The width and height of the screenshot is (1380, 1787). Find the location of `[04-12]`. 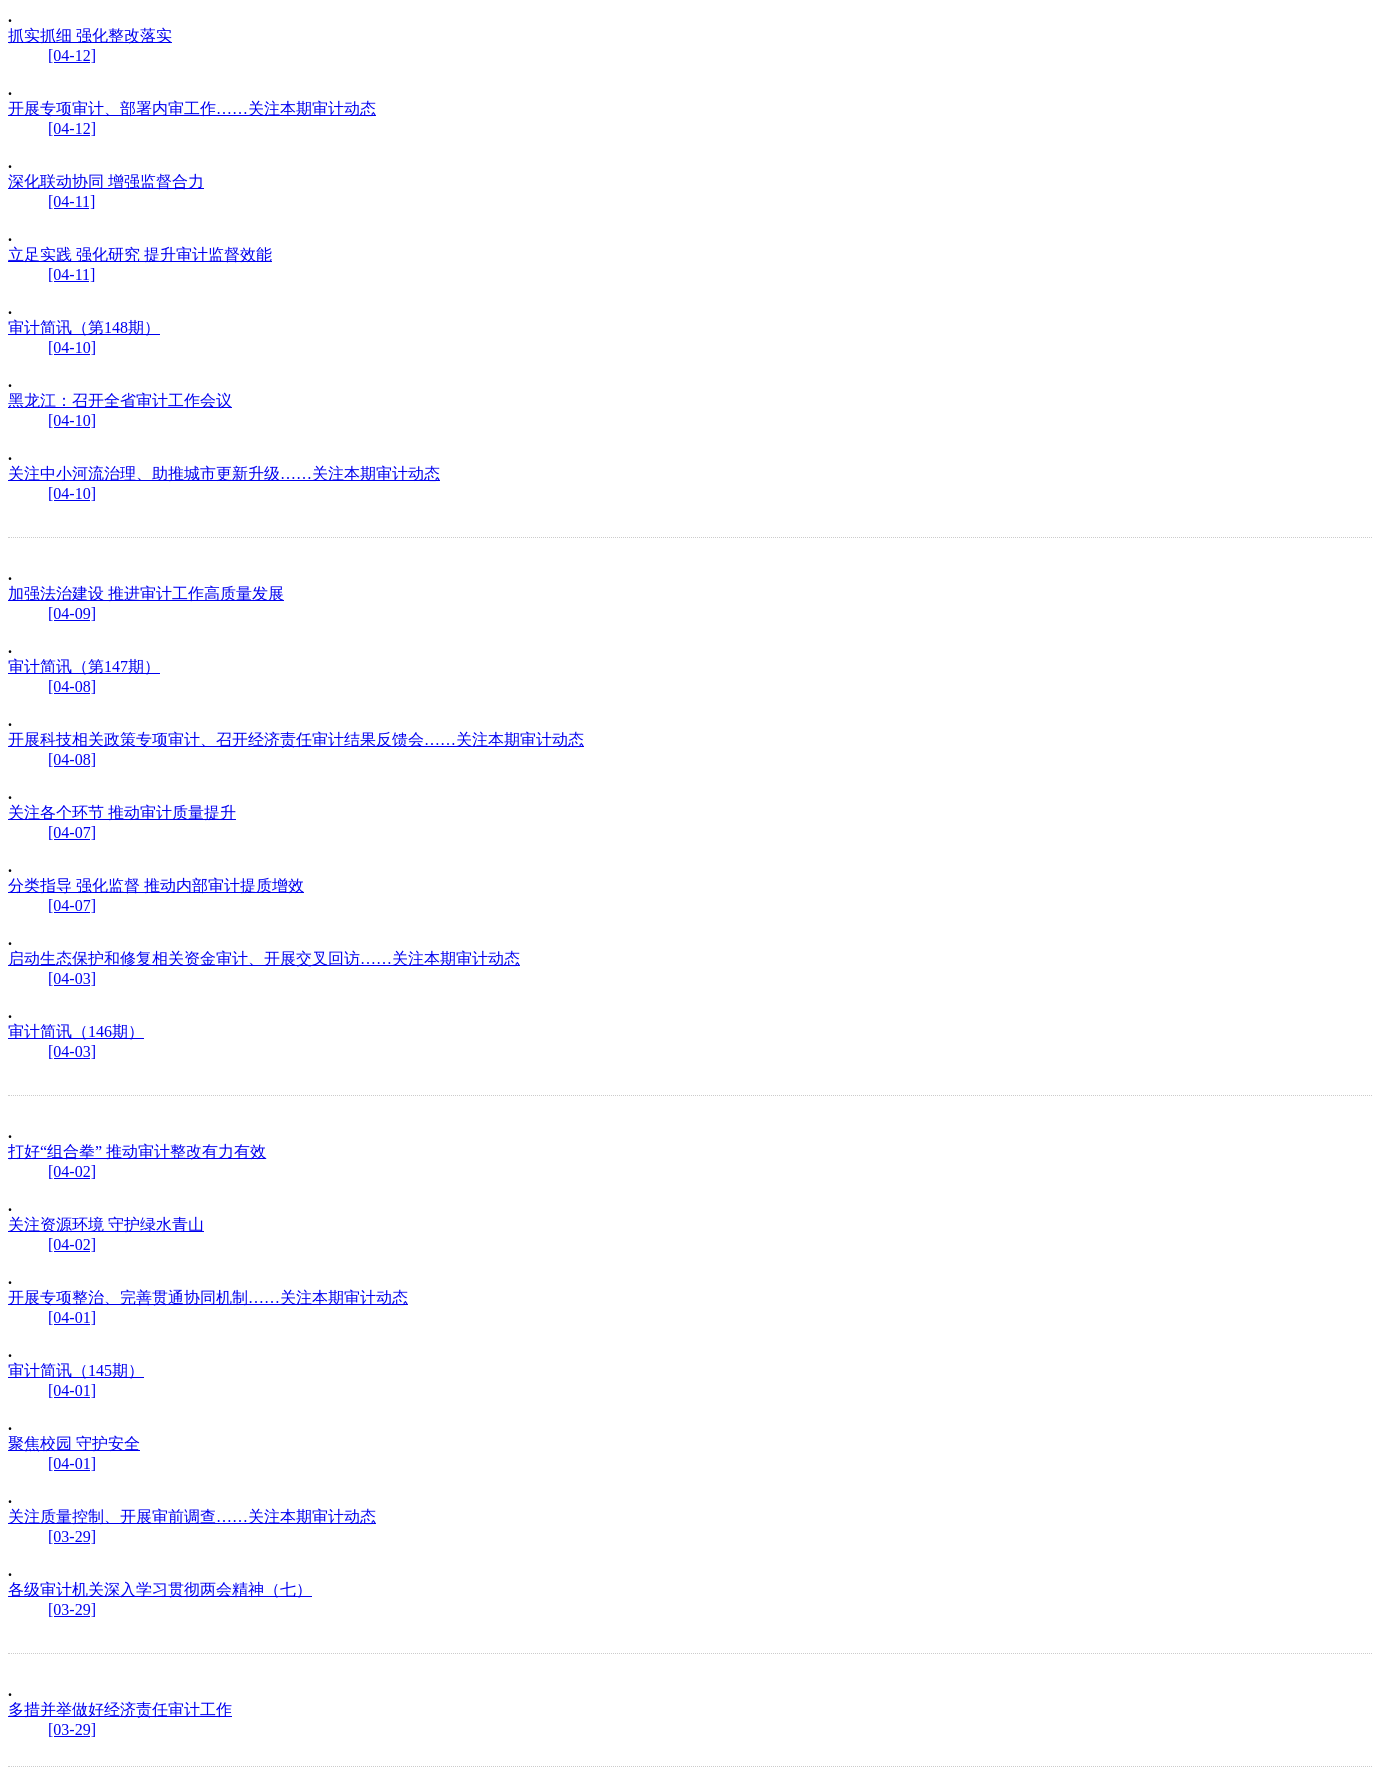

[04-12] is located at coordinates (72, 55).